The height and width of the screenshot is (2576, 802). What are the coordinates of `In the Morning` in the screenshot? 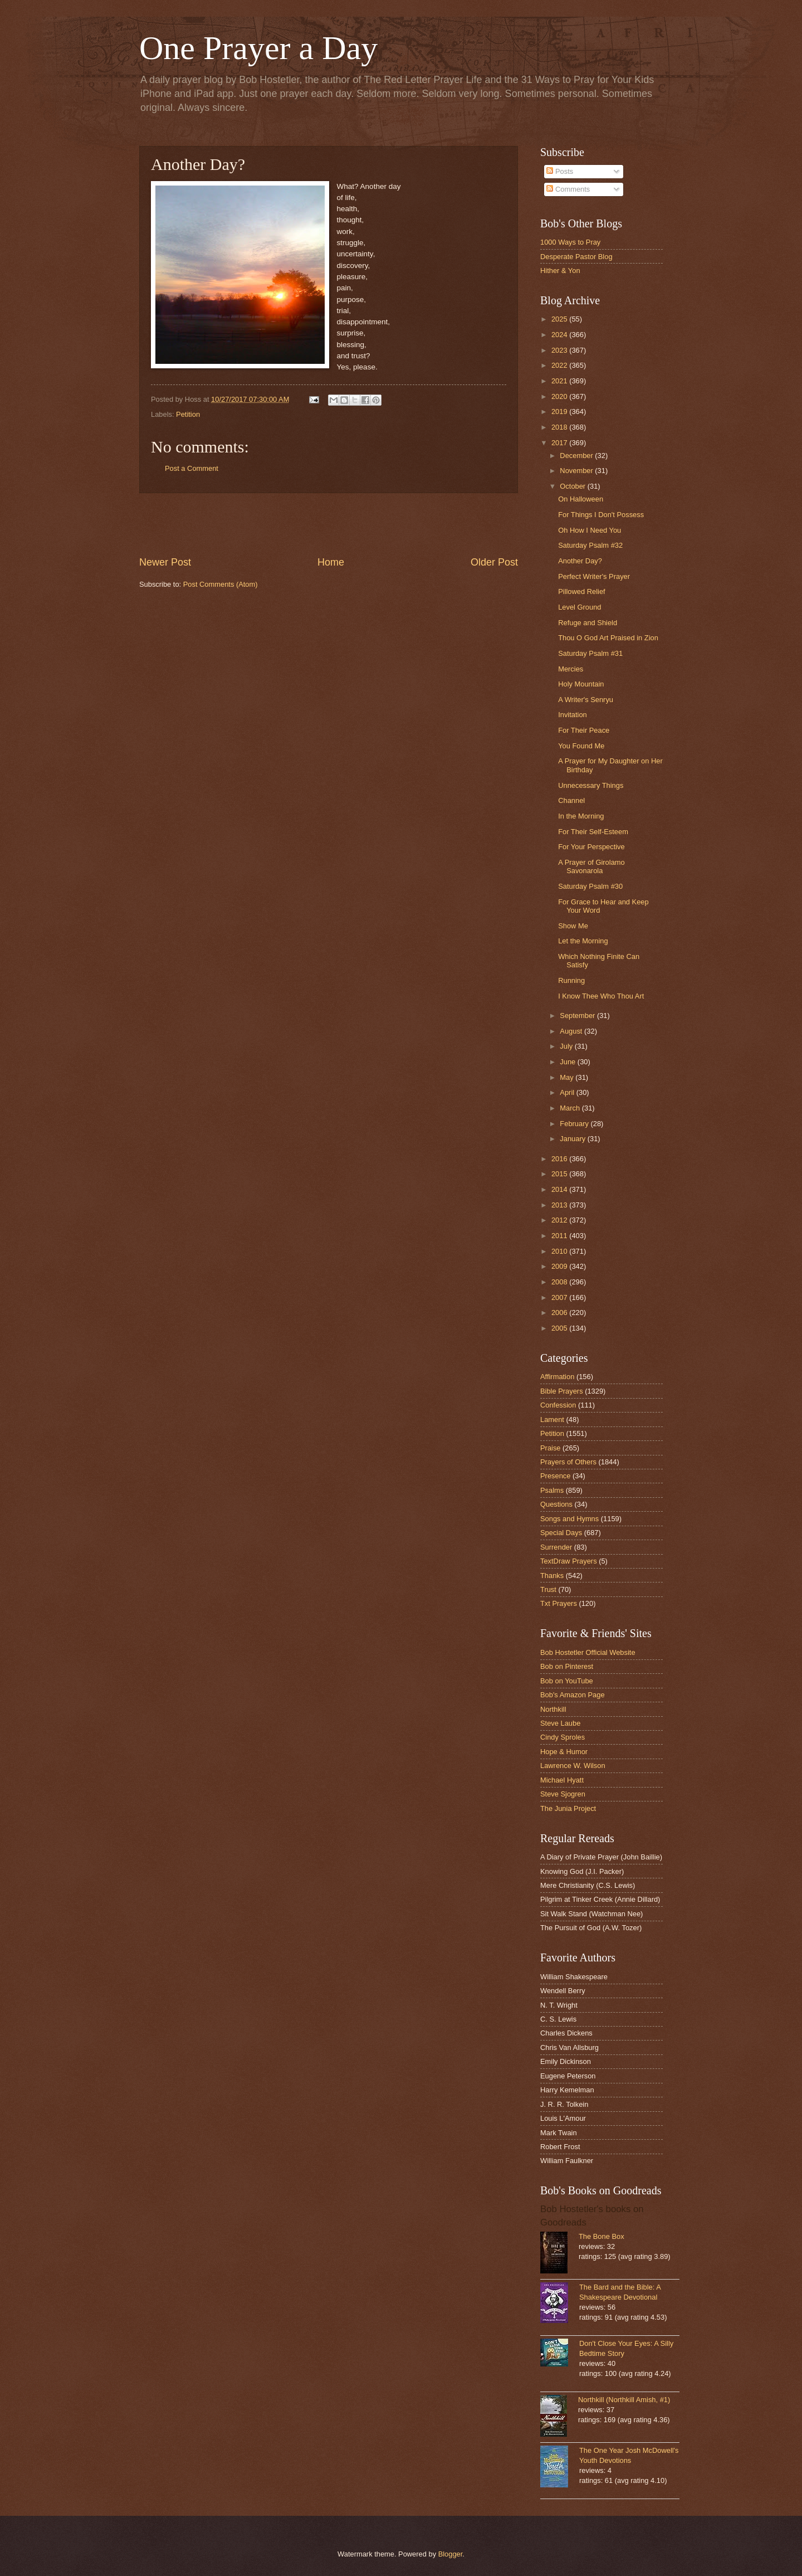 It's located at (581, 816).